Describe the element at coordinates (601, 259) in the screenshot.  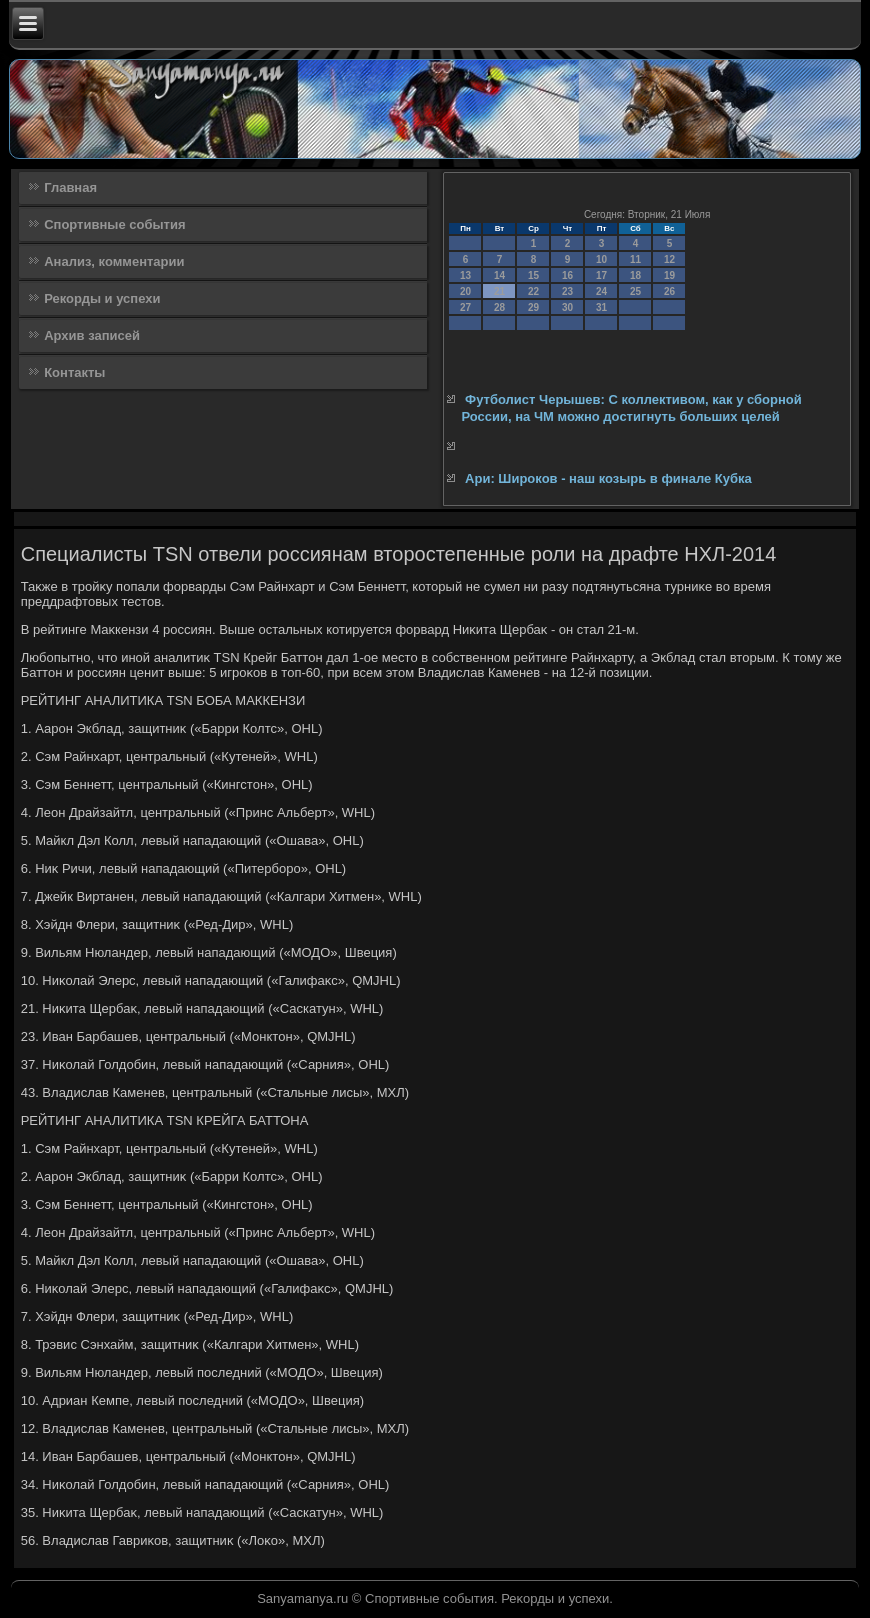
I see `10` at that location.